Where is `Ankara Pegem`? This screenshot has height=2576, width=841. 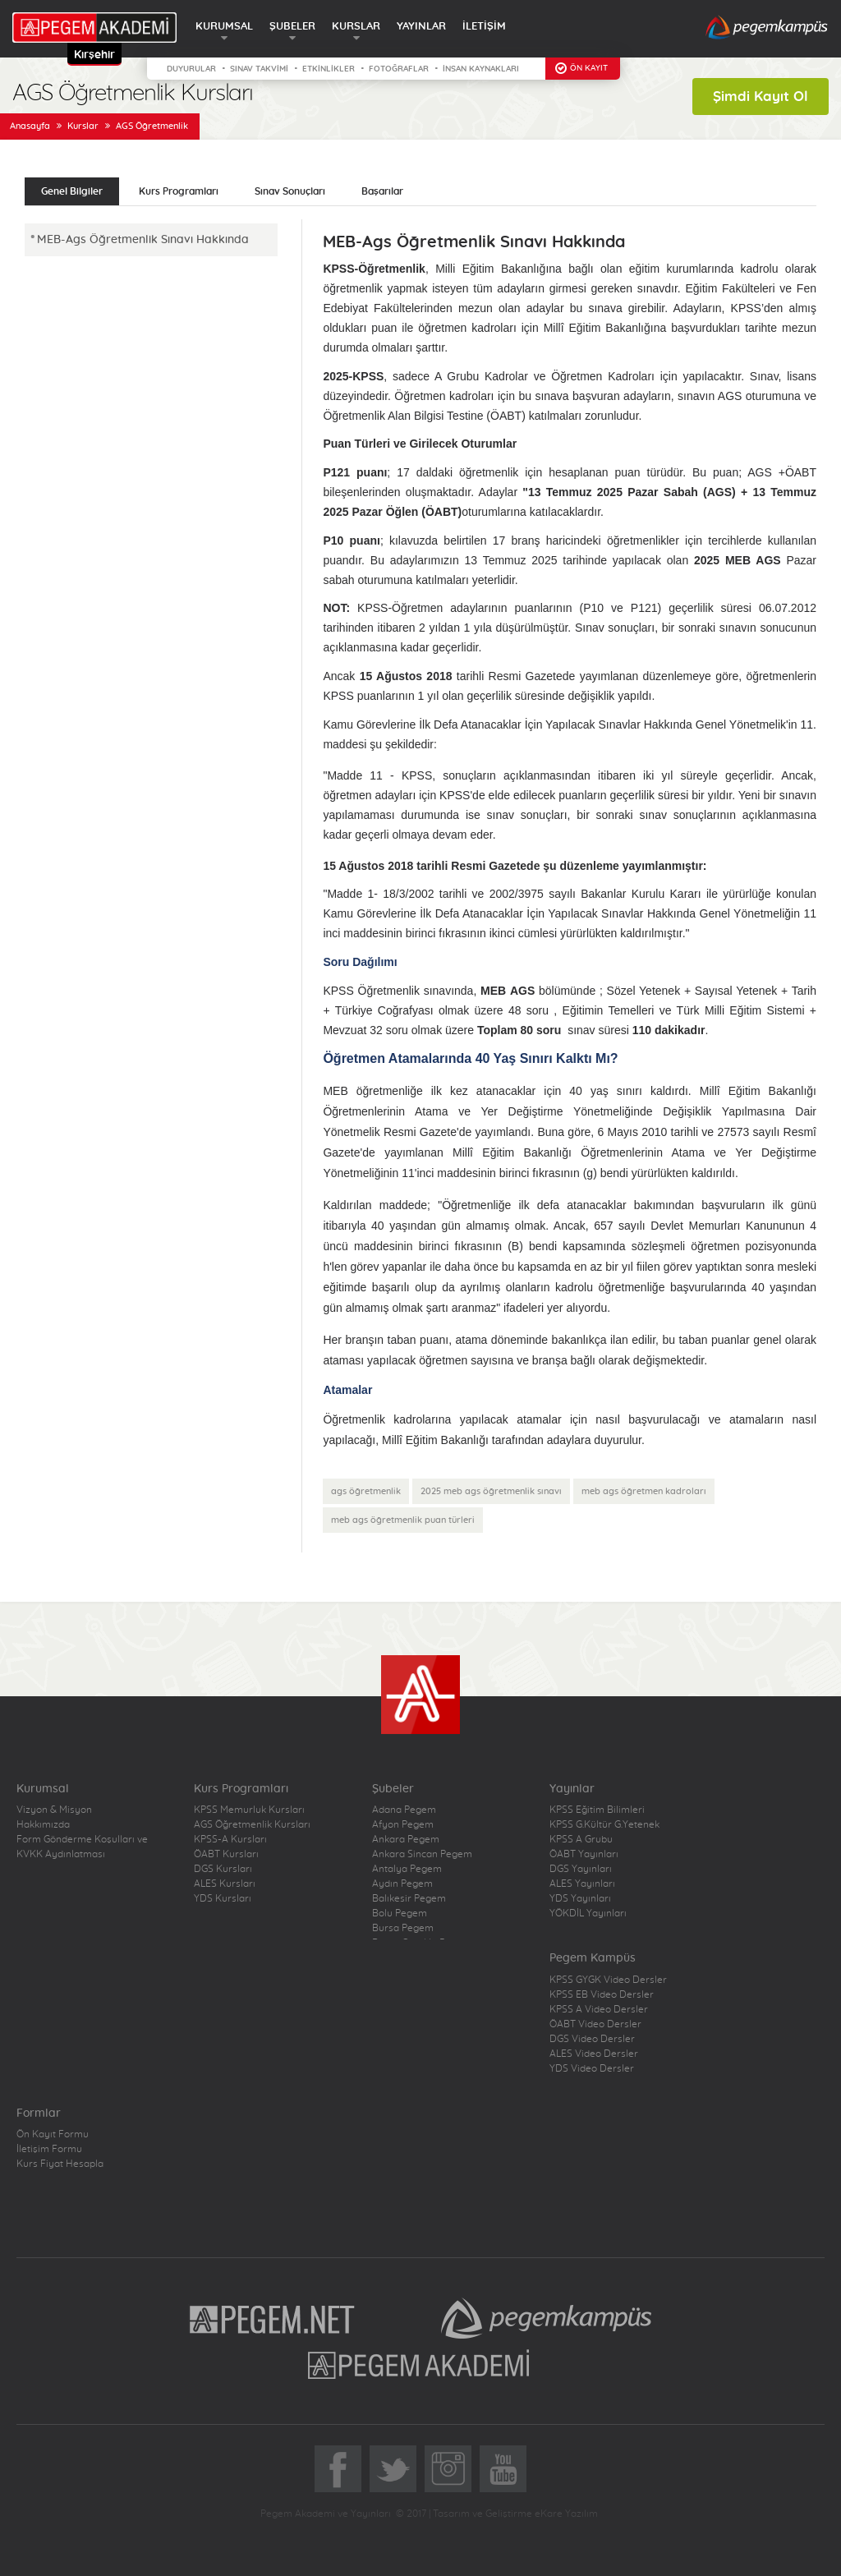 Ankara Pegem is located at coordinates (405, 1839).